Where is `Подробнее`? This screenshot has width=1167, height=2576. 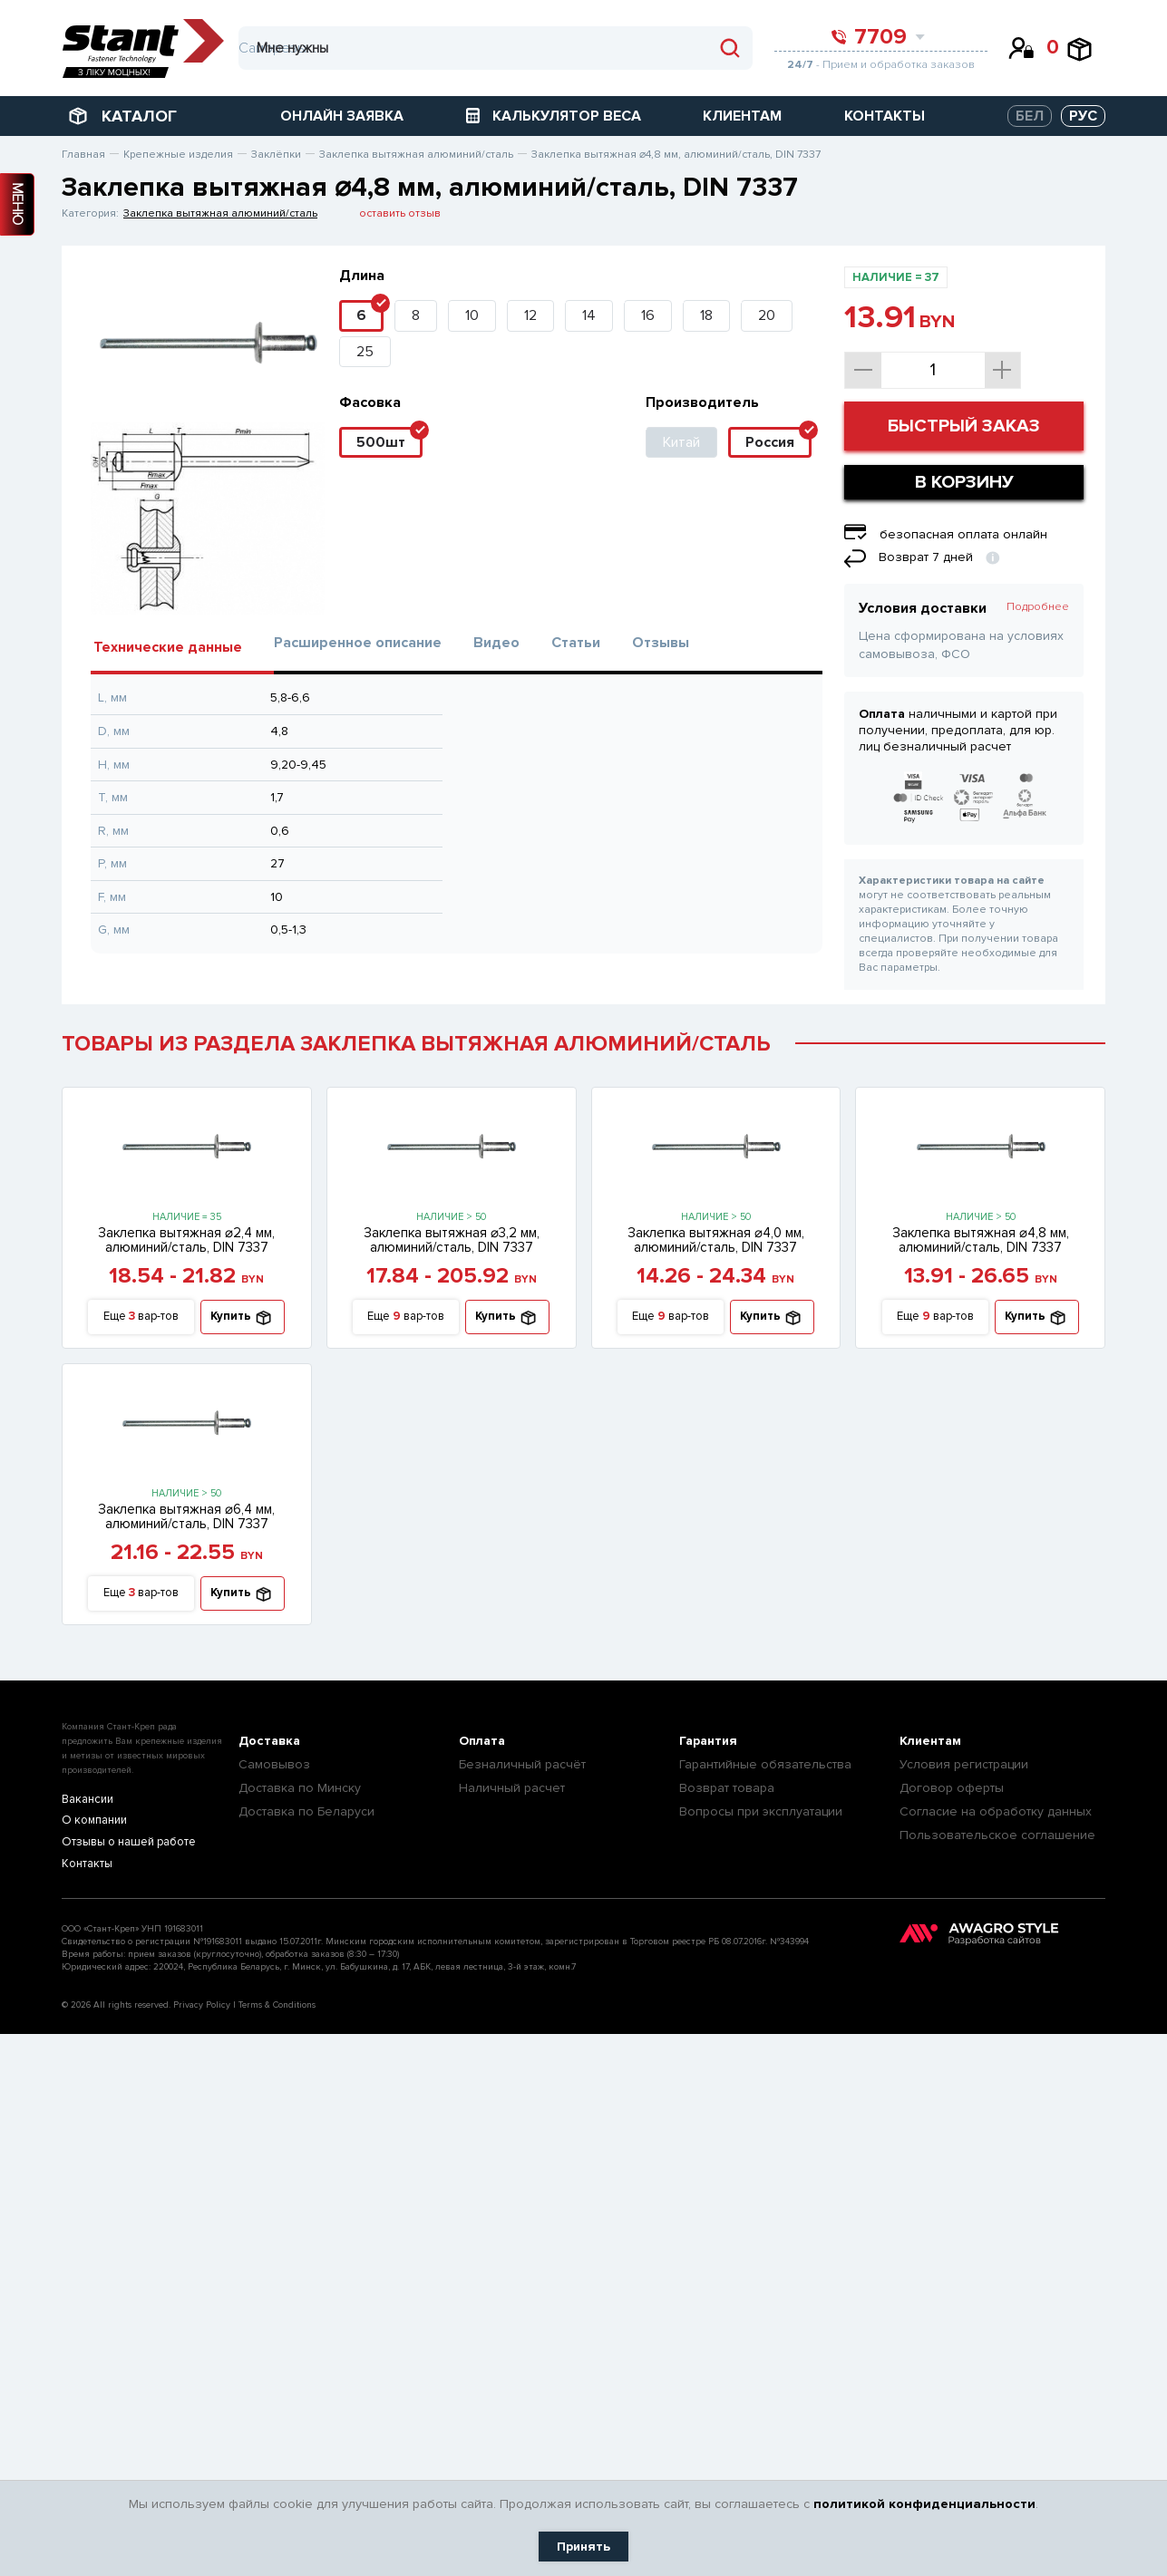
Подробнее is located at coordinates (1038, 607).